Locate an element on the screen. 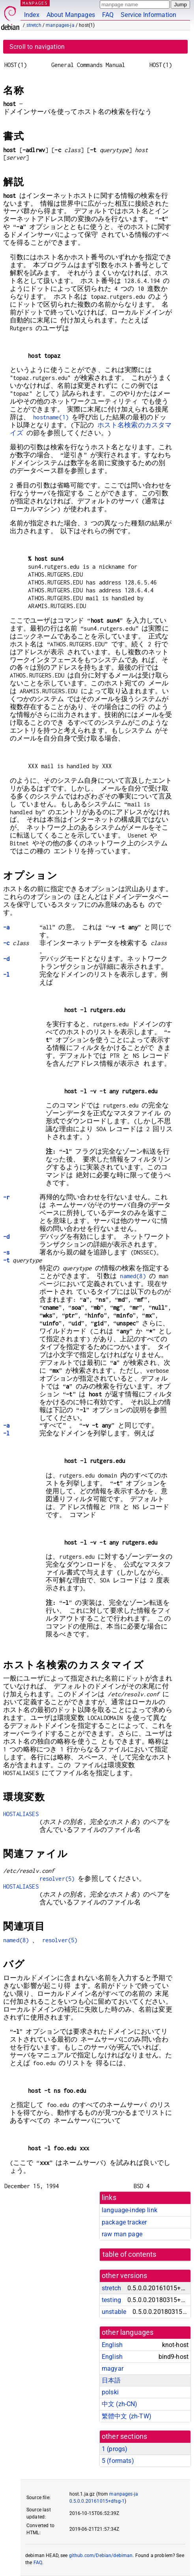  5 () is located at coordinates (118, 2460).